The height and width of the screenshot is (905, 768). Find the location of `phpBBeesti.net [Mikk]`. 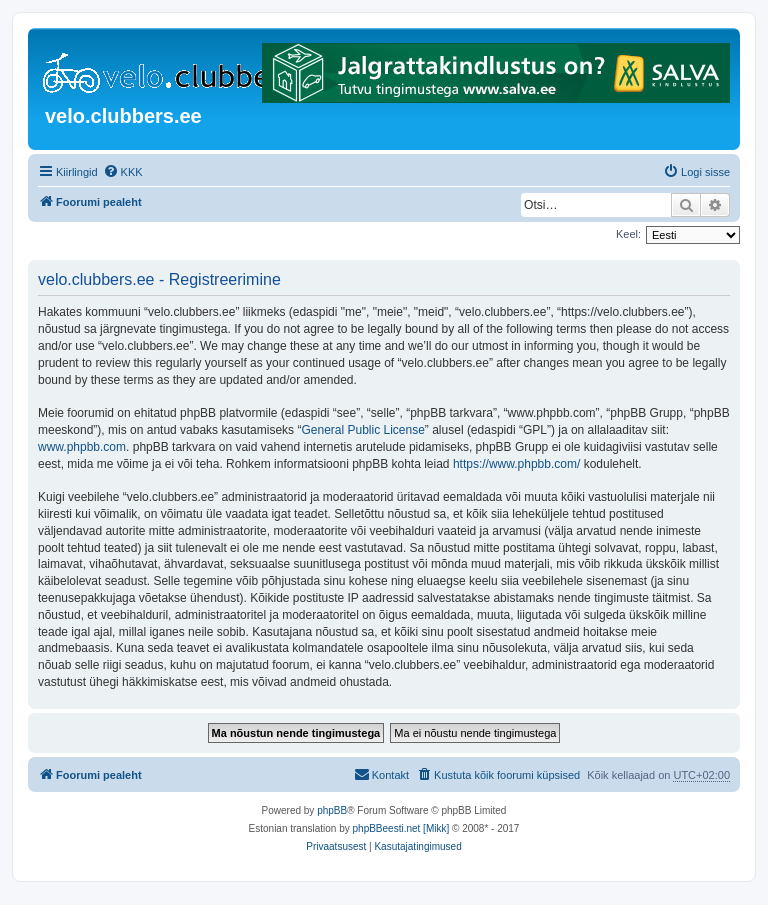

phpBBeesti.net [Mikk] is located at coordinates (401, 828).